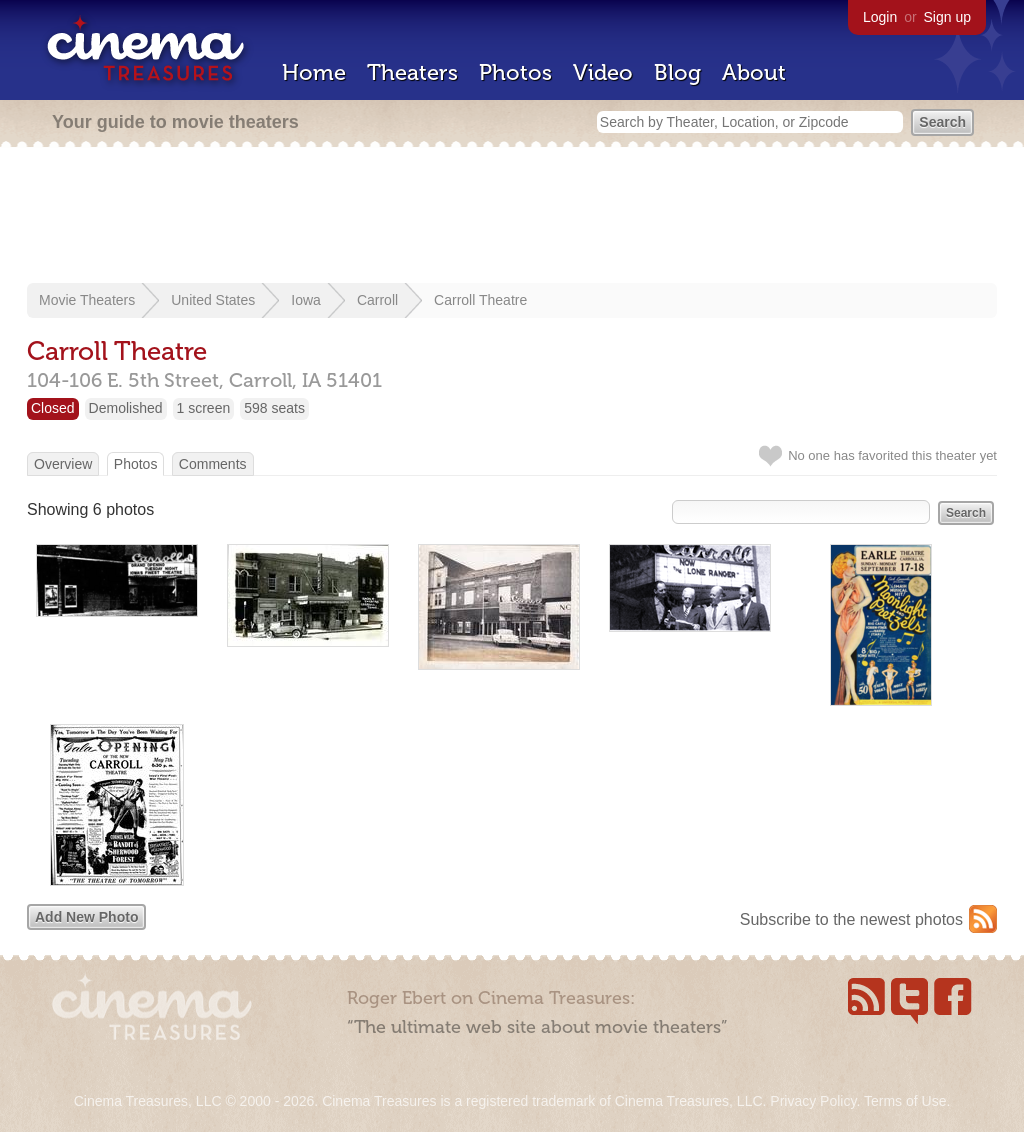 The image size is (1024, 1132). I want to click on Overview, so click(63, 464).